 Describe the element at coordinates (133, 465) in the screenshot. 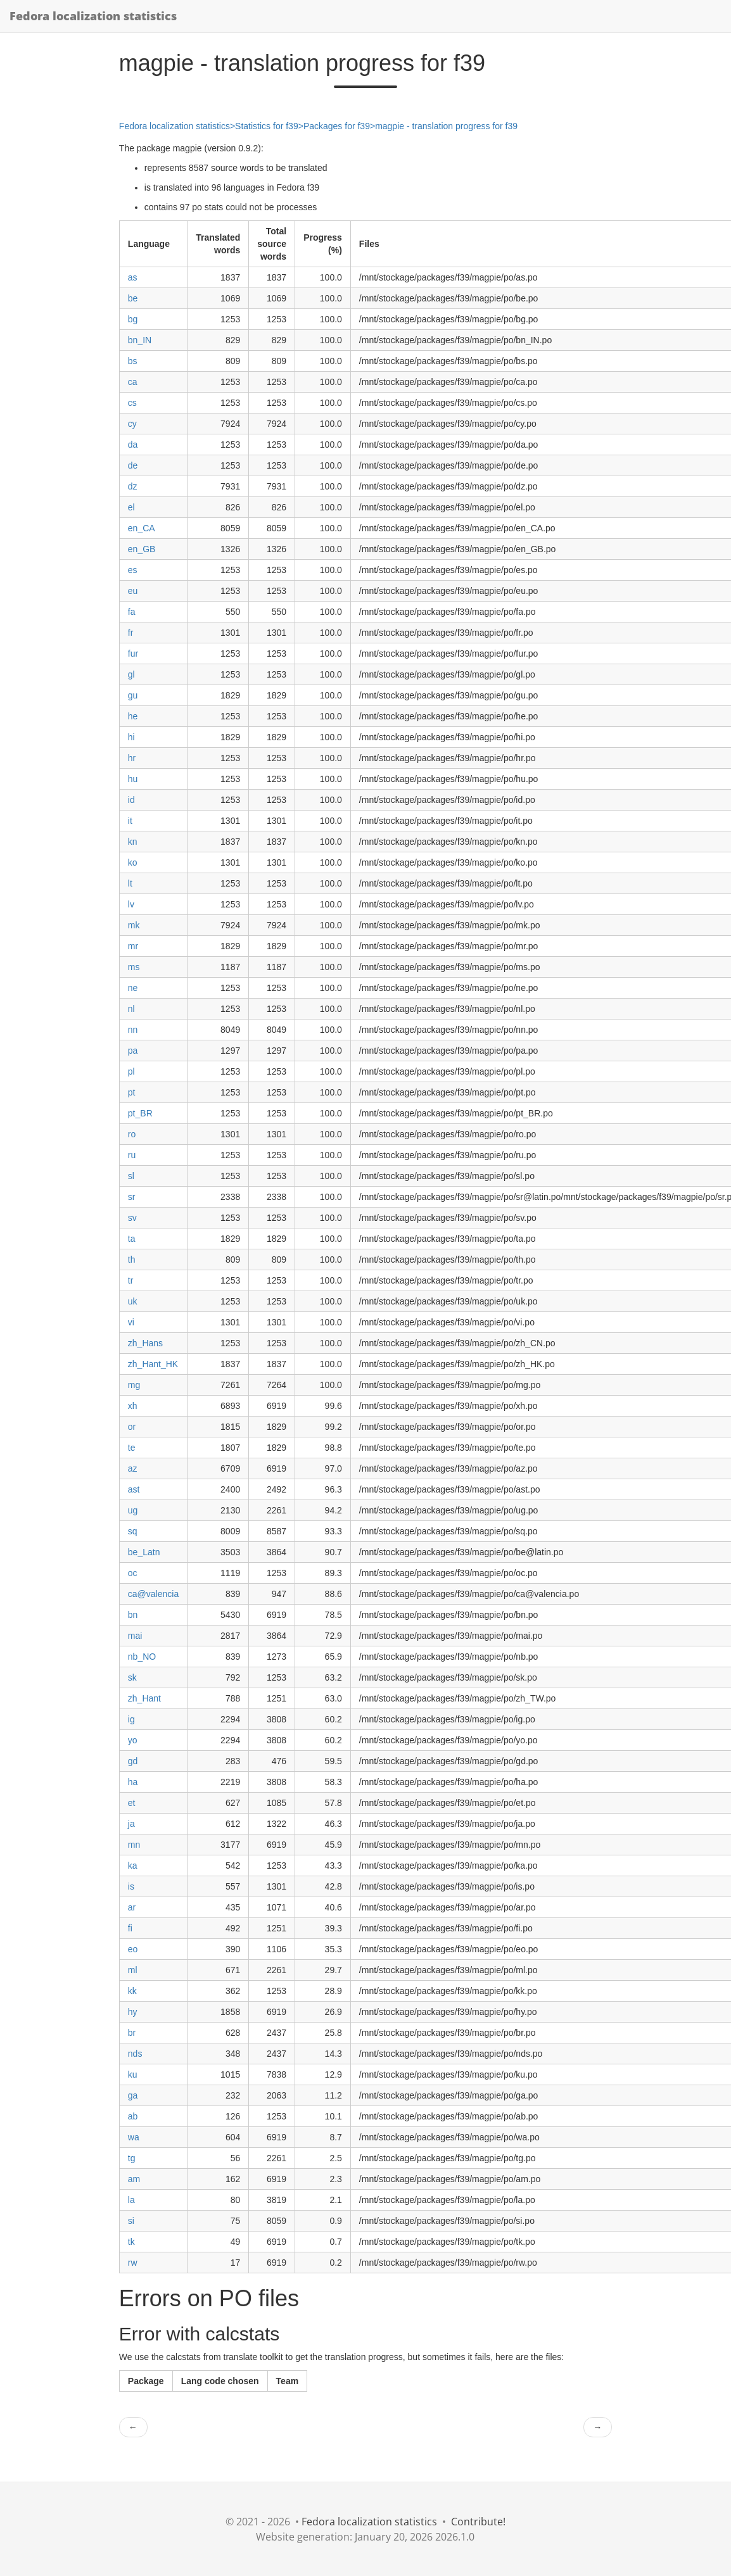

I see `de` at that location.